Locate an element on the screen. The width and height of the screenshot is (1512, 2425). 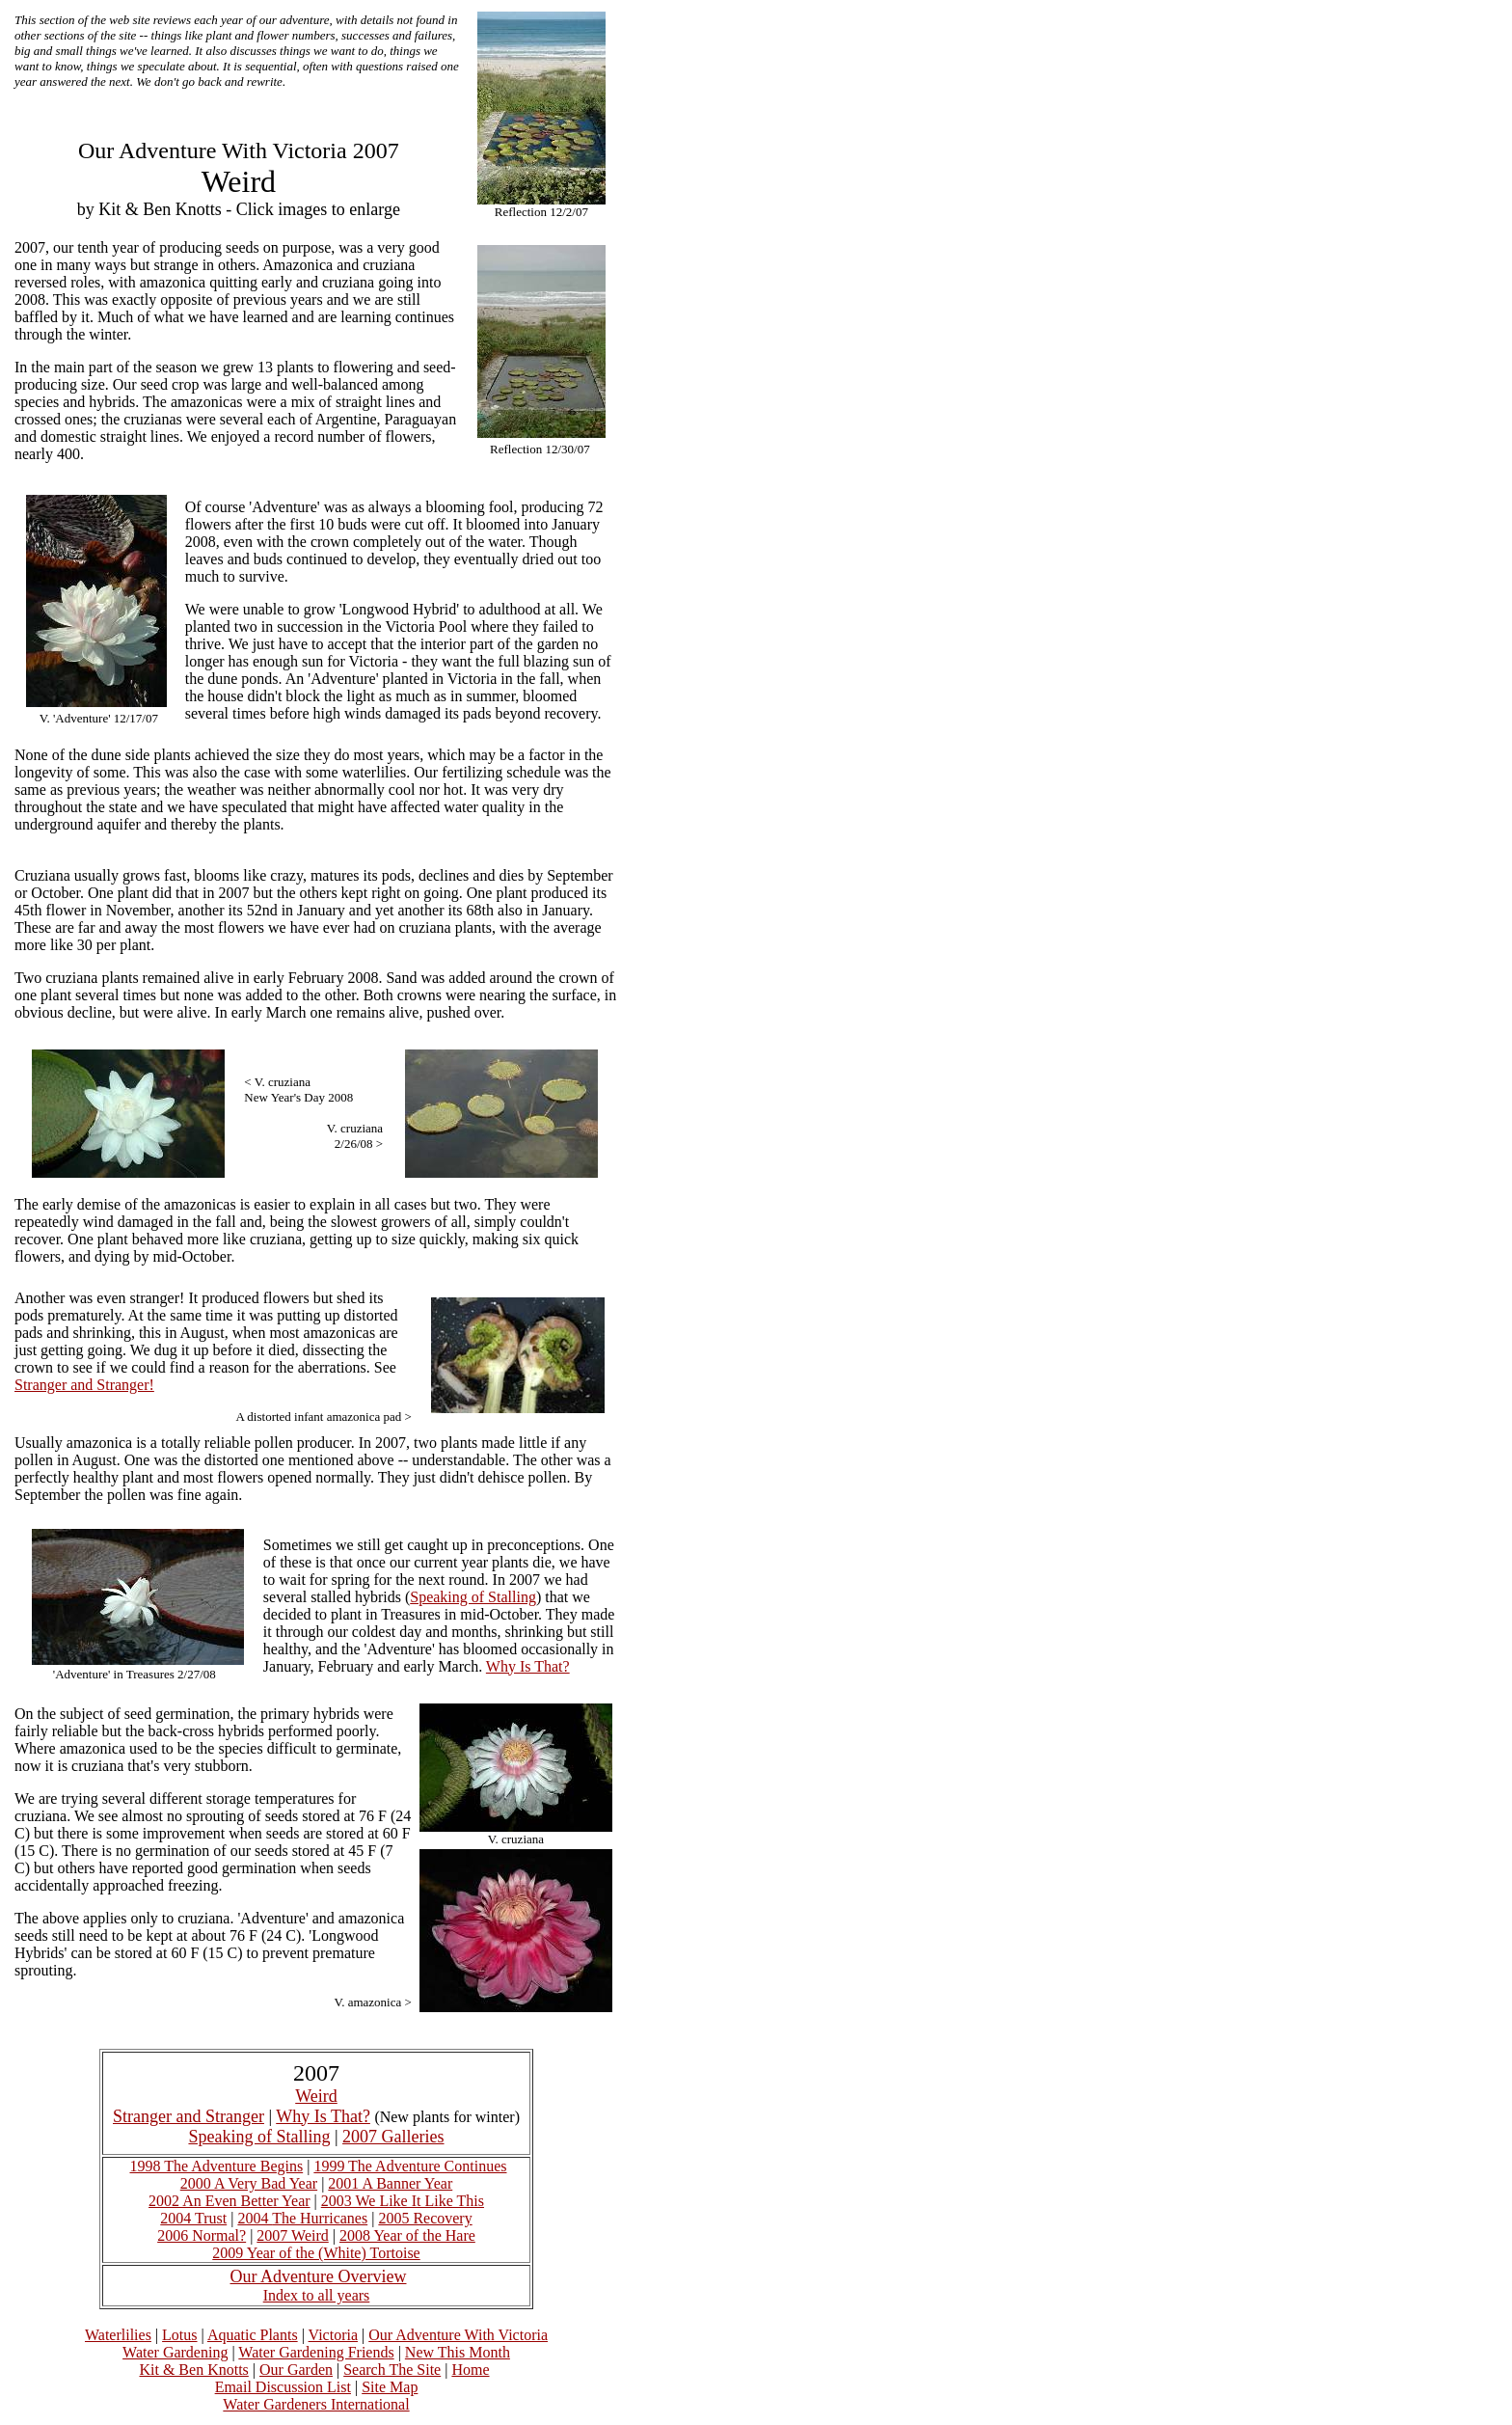
The Hurricanes is located at coordinates (319, 2218).